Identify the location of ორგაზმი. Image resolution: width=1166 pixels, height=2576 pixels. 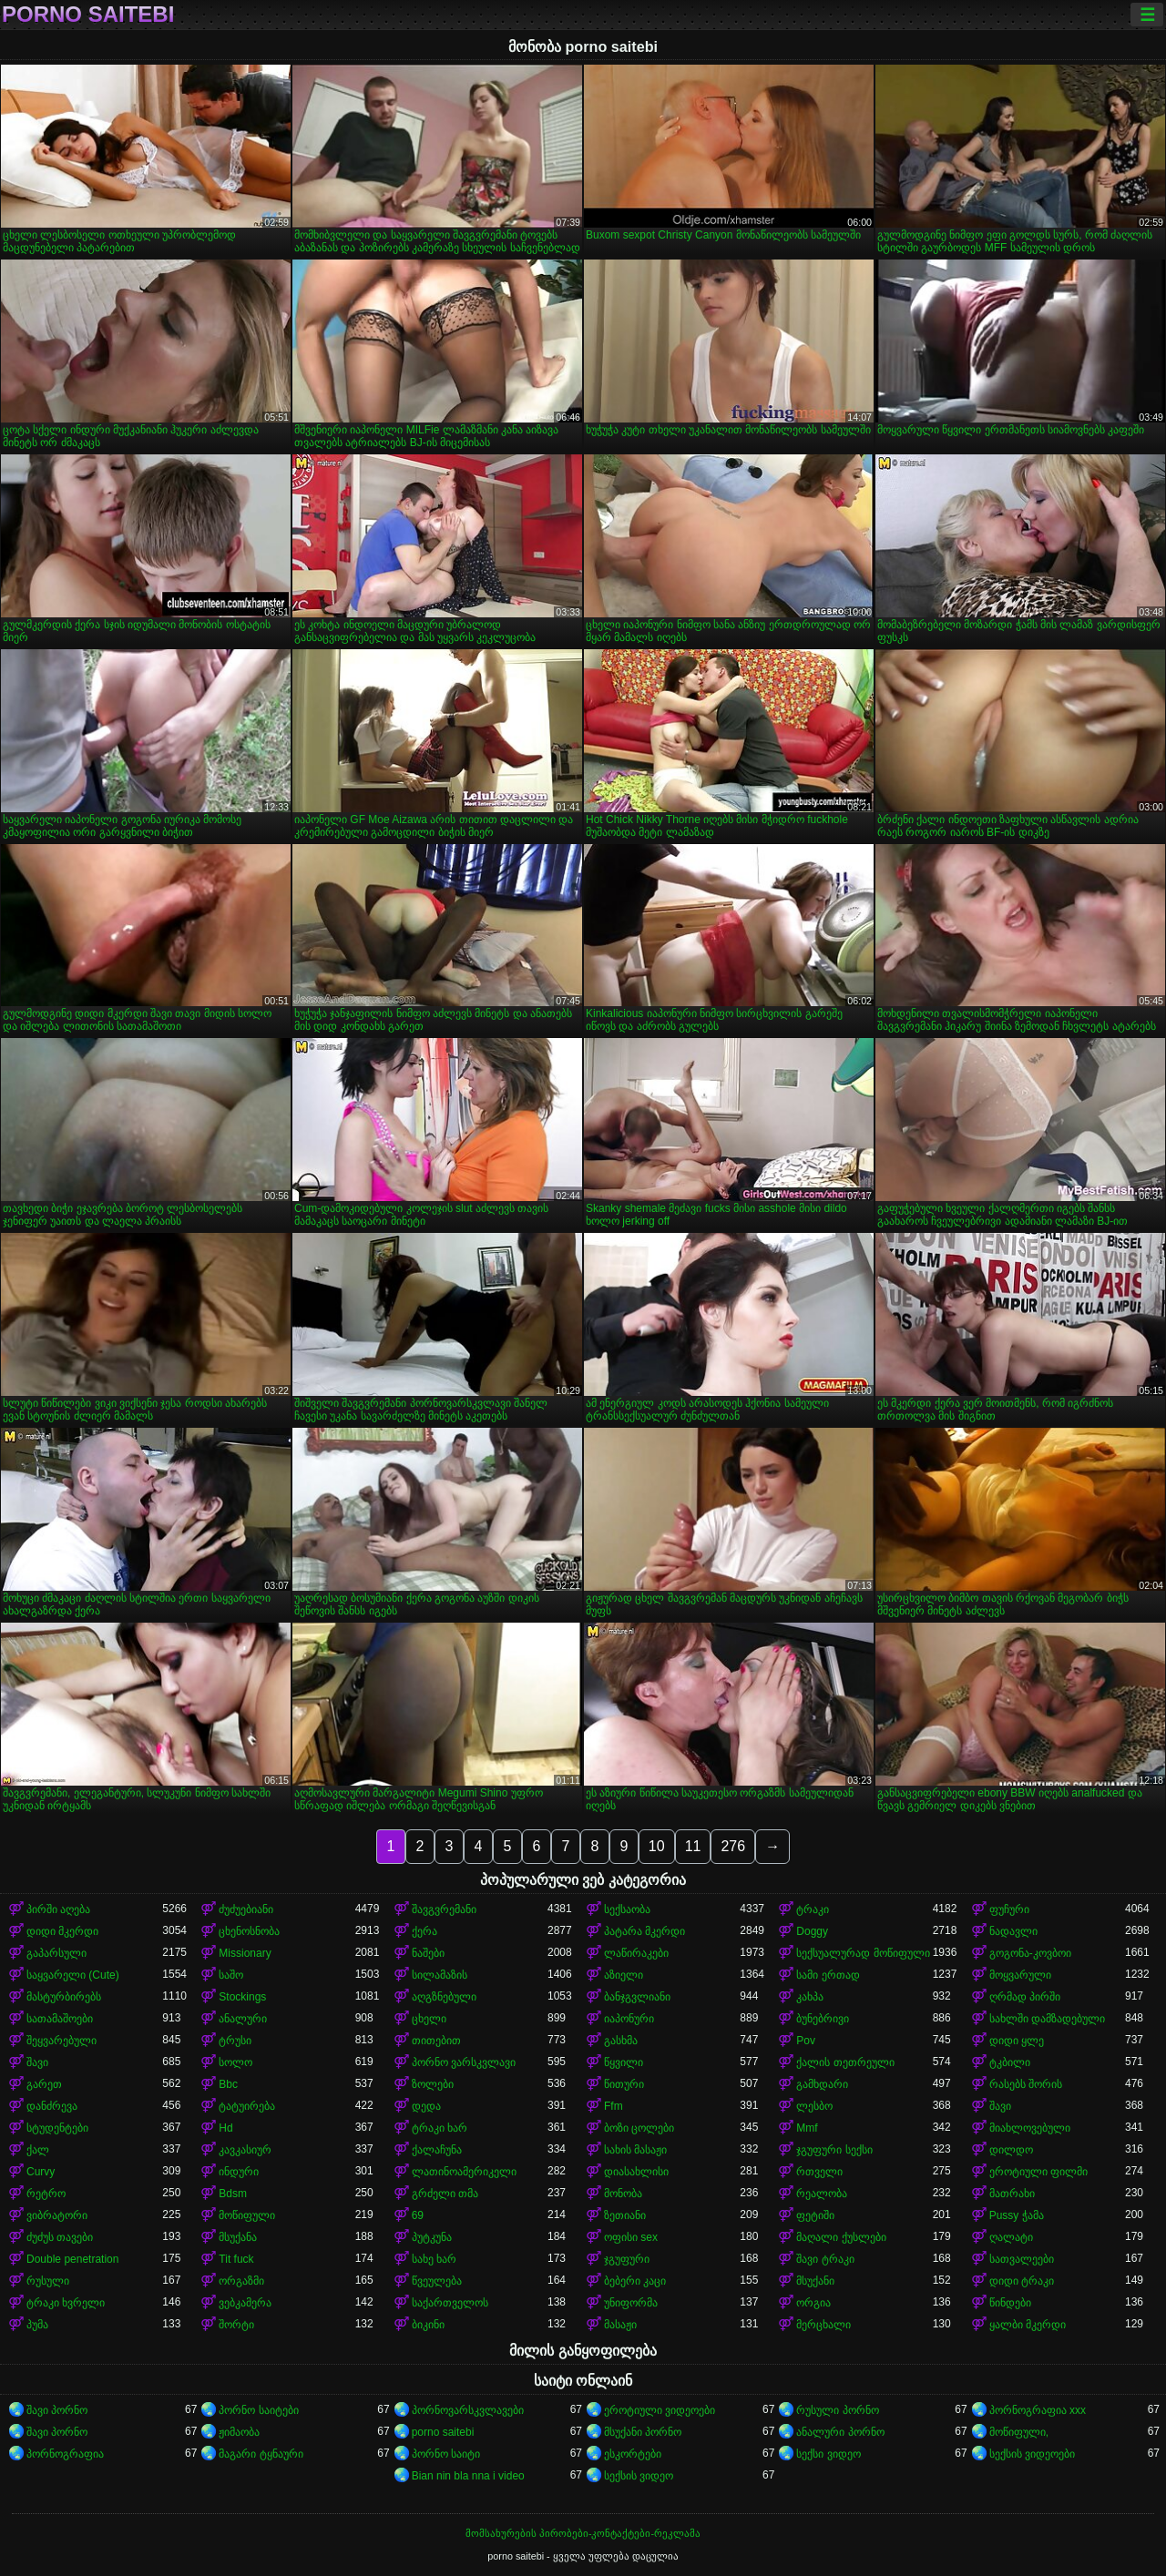
(241, 2281).